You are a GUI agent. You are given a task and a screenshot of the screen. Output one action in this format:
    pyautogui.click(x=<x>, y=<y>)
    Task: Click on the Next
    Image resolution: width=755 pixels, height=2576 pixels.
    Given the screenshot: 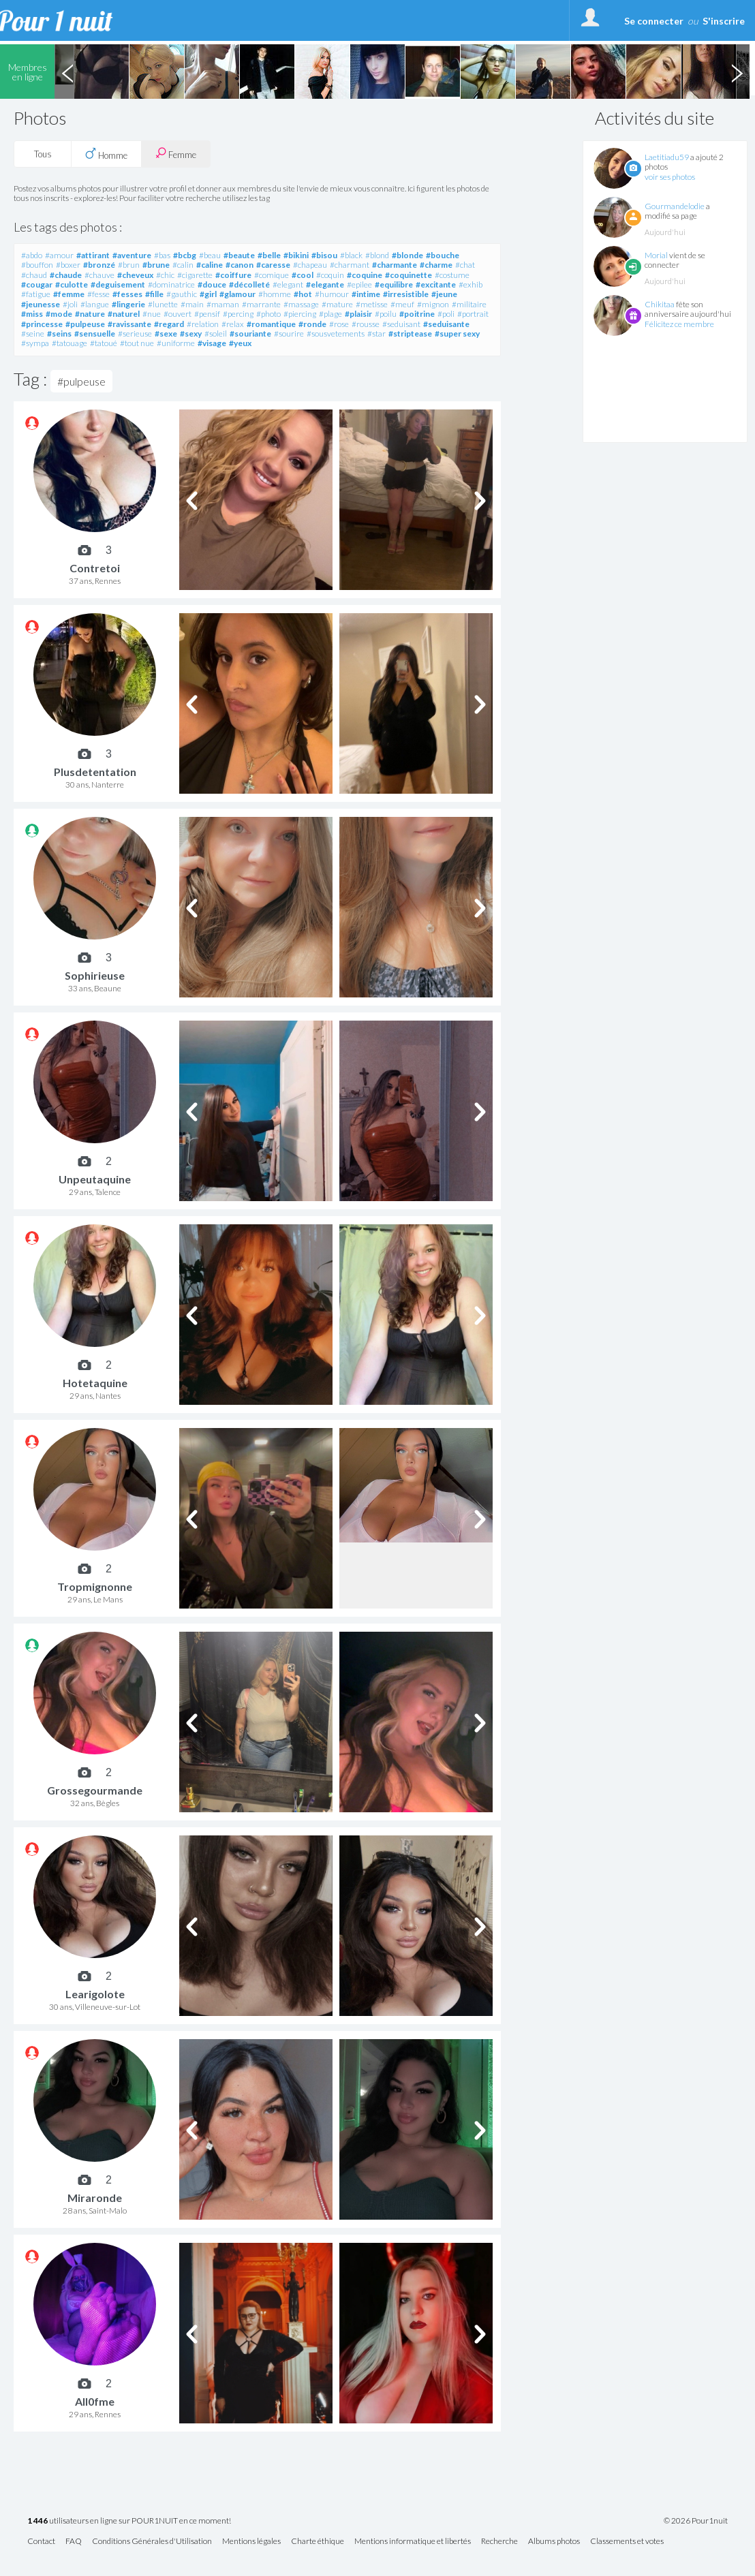 What is the action you would take?
    pyautogui.click(x=737, y=71)
    